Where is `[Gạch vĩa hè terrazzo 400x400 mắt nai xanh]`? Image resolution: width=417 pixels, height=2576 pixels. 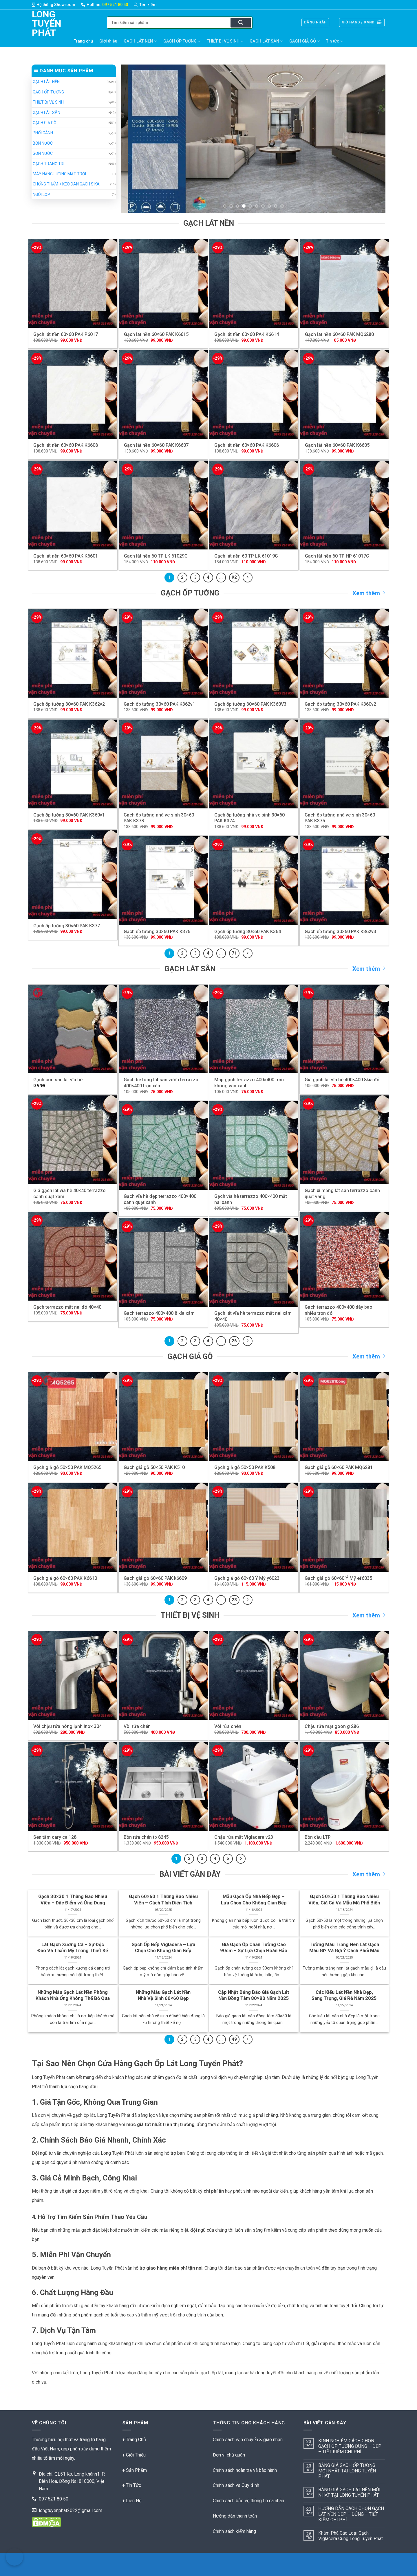 [Gạch vĩa hè terrazzo 400x400 mắt nai xanh] is located at coordinates (253, 1145).